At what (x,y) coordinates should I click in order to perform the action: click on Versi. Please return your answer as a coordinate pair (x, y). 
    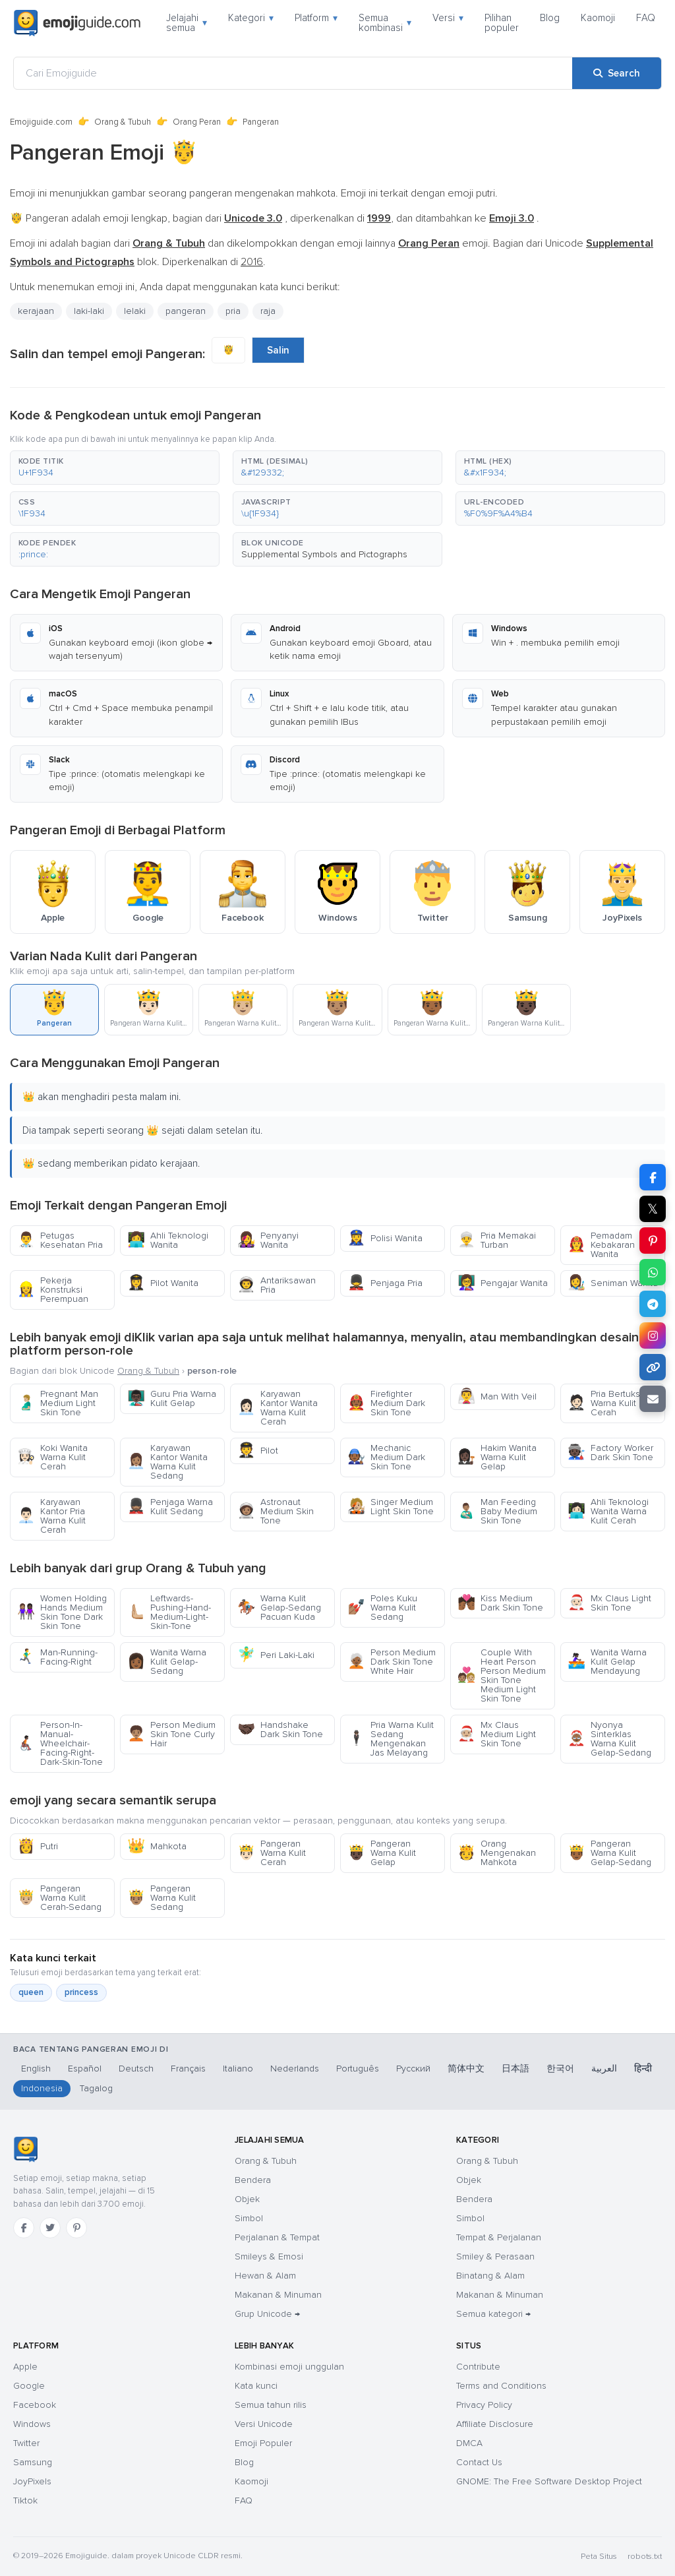
    Looking at the image, I should click on (447, 18).